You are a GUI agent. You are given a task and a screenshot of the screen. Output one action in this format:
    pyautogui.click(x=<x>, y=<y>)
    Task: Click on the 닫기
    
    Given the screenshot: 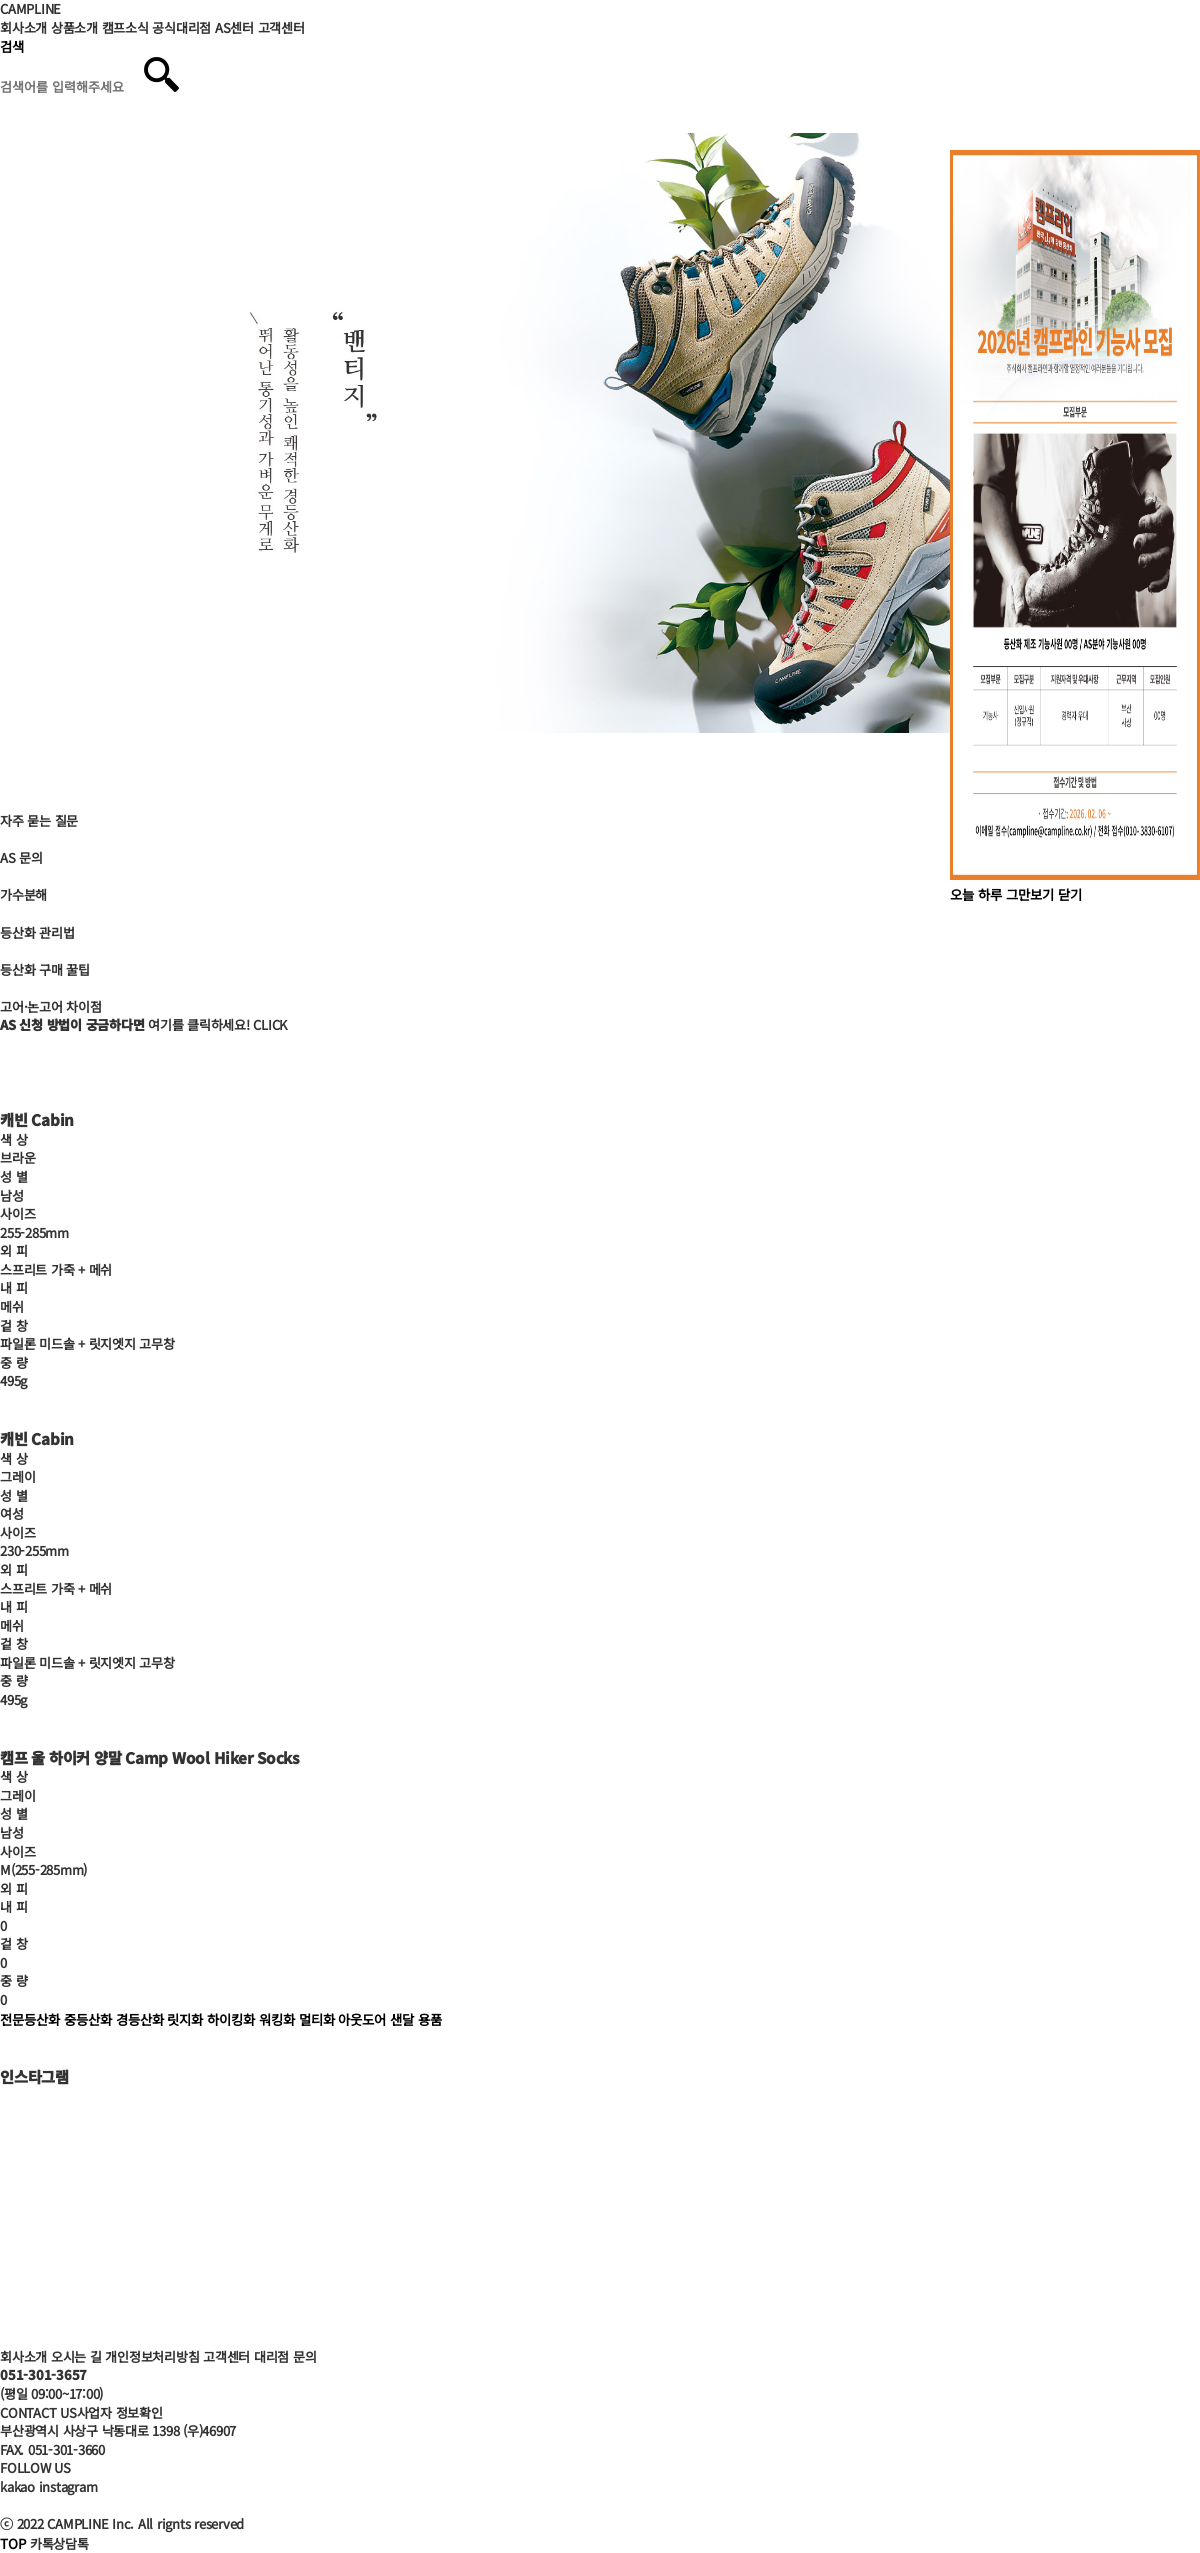 What is the action you would take?
    pyautogui.click(x=1070, y=894)
    